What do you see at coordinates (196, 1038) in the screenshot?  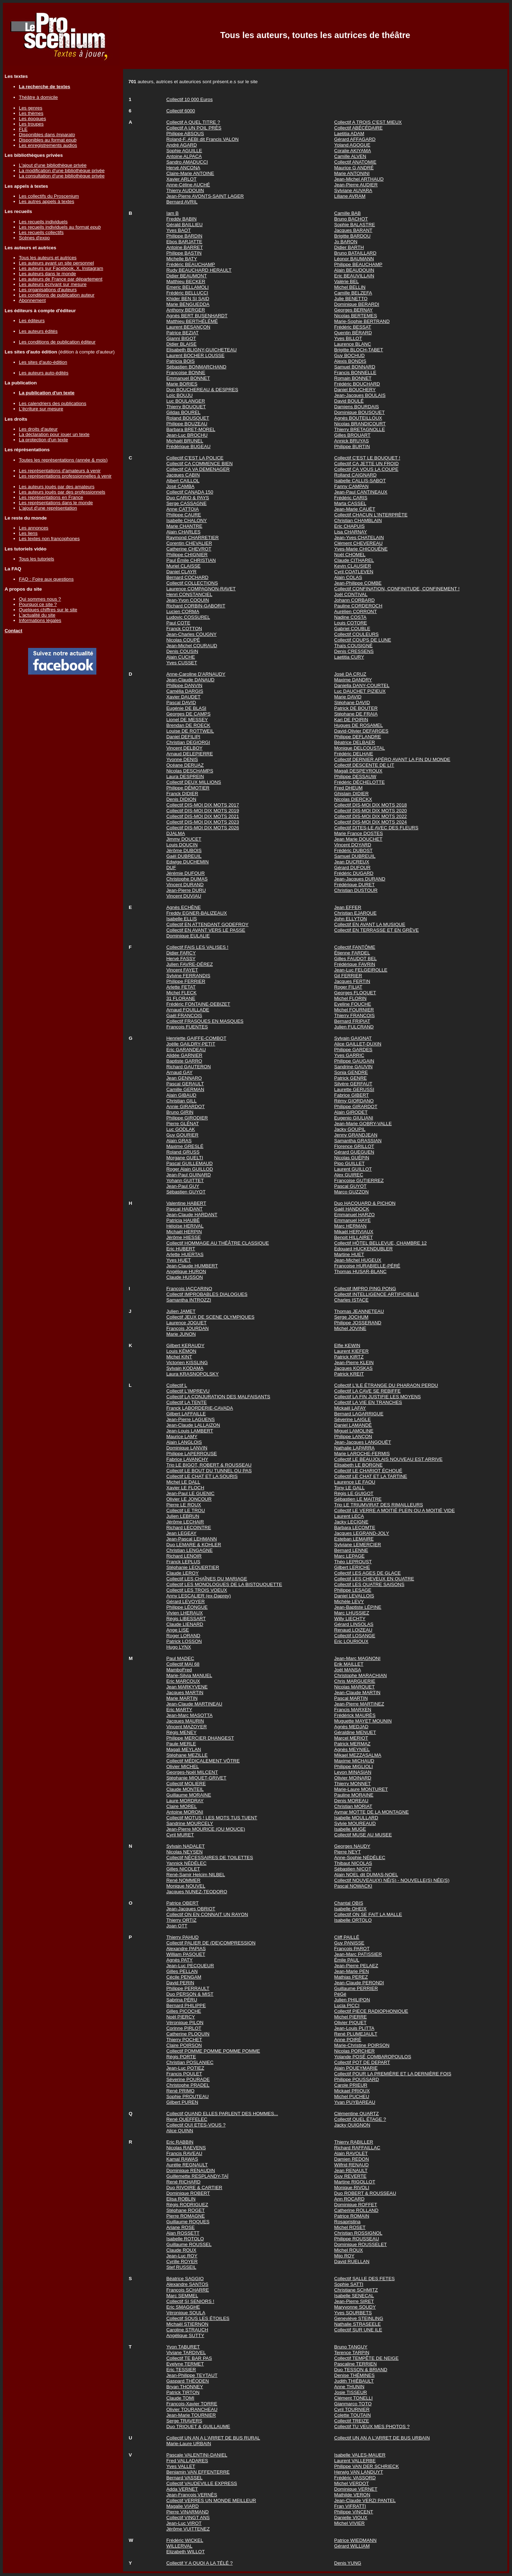 I see `Henriette GAIFFE-COMBOT` at bounding box center [196, 1038].